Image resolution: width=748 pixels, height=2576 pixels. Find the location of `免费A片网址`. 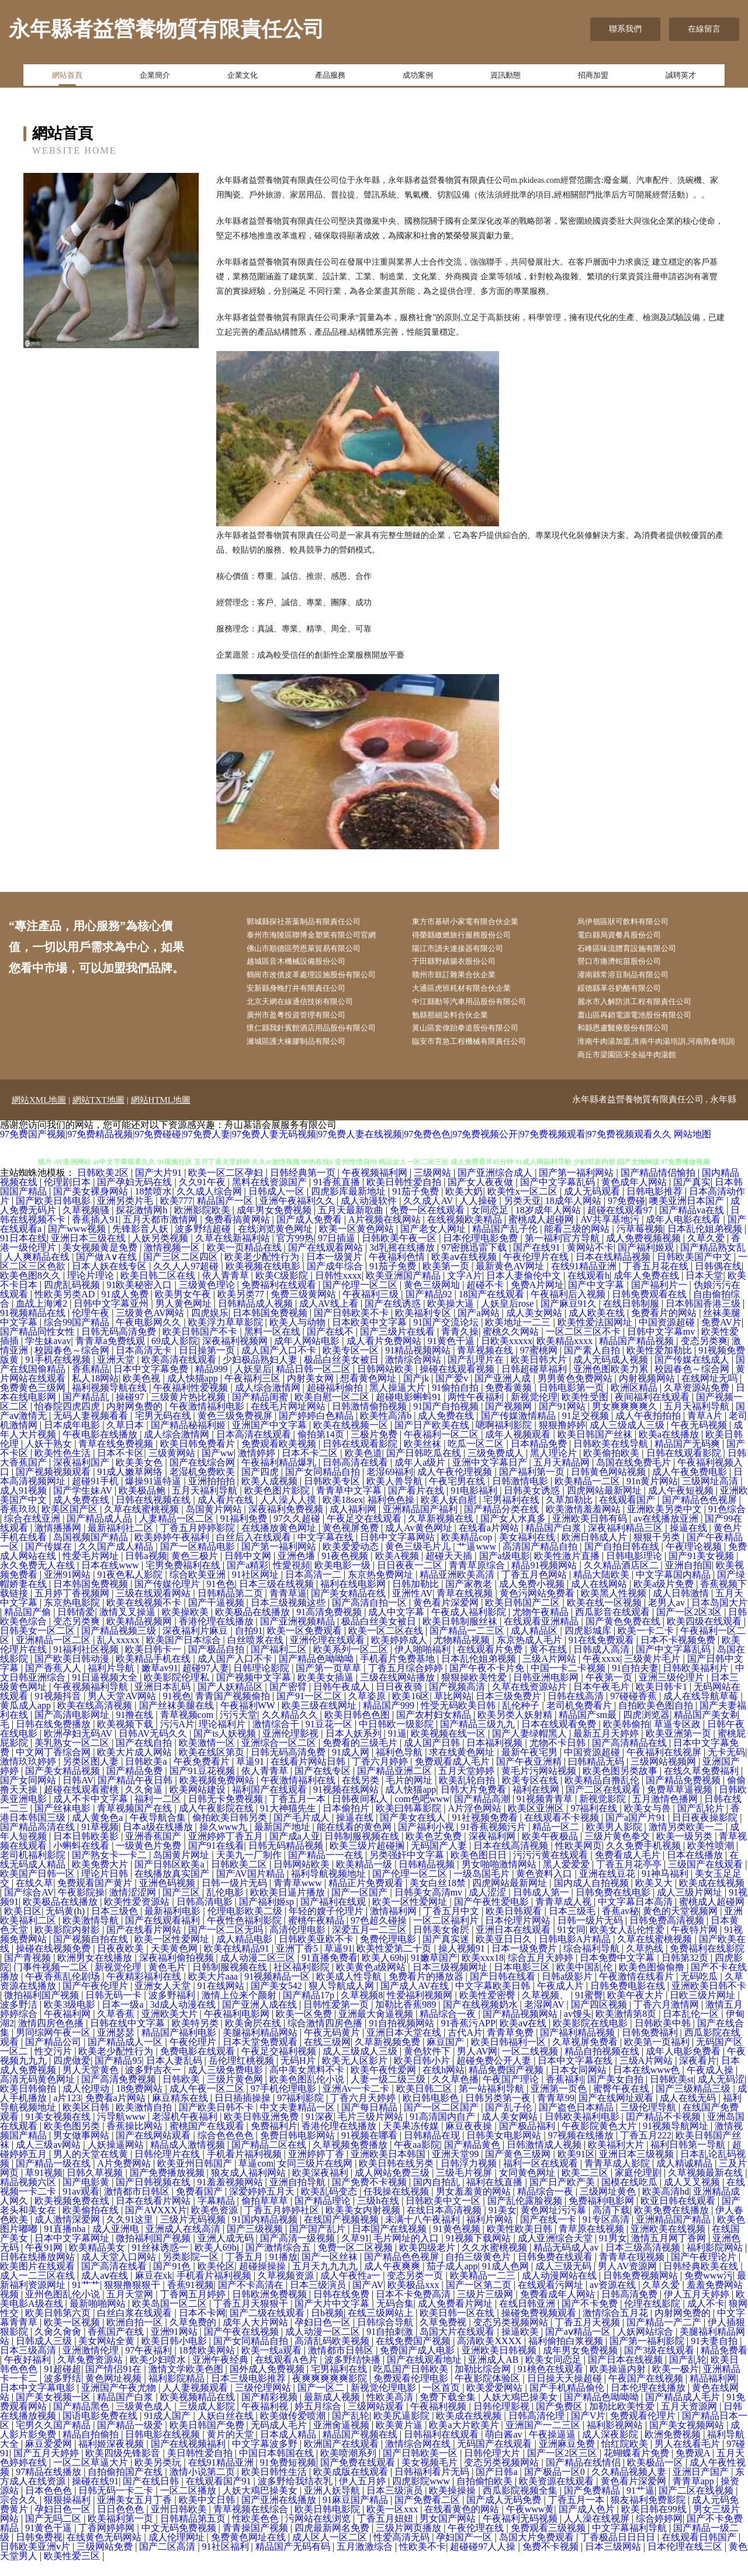

免费A片网址 is located at coordinates (538, 1300).